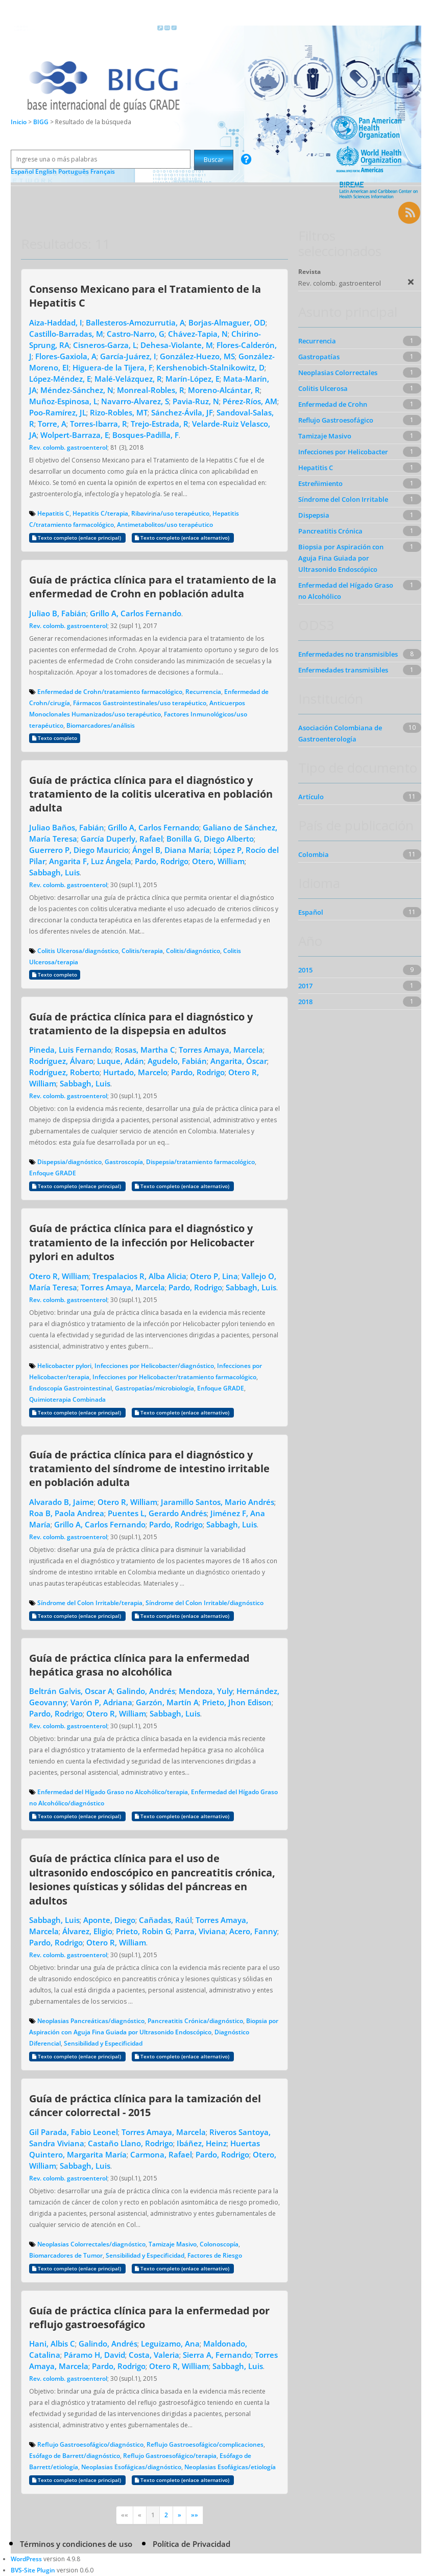 Image resolution: width=432 pixels, height=2576 pixels. I want to click on Infecciones por Helicobacter/tratamiento farmacológico, so click(174, 1377).